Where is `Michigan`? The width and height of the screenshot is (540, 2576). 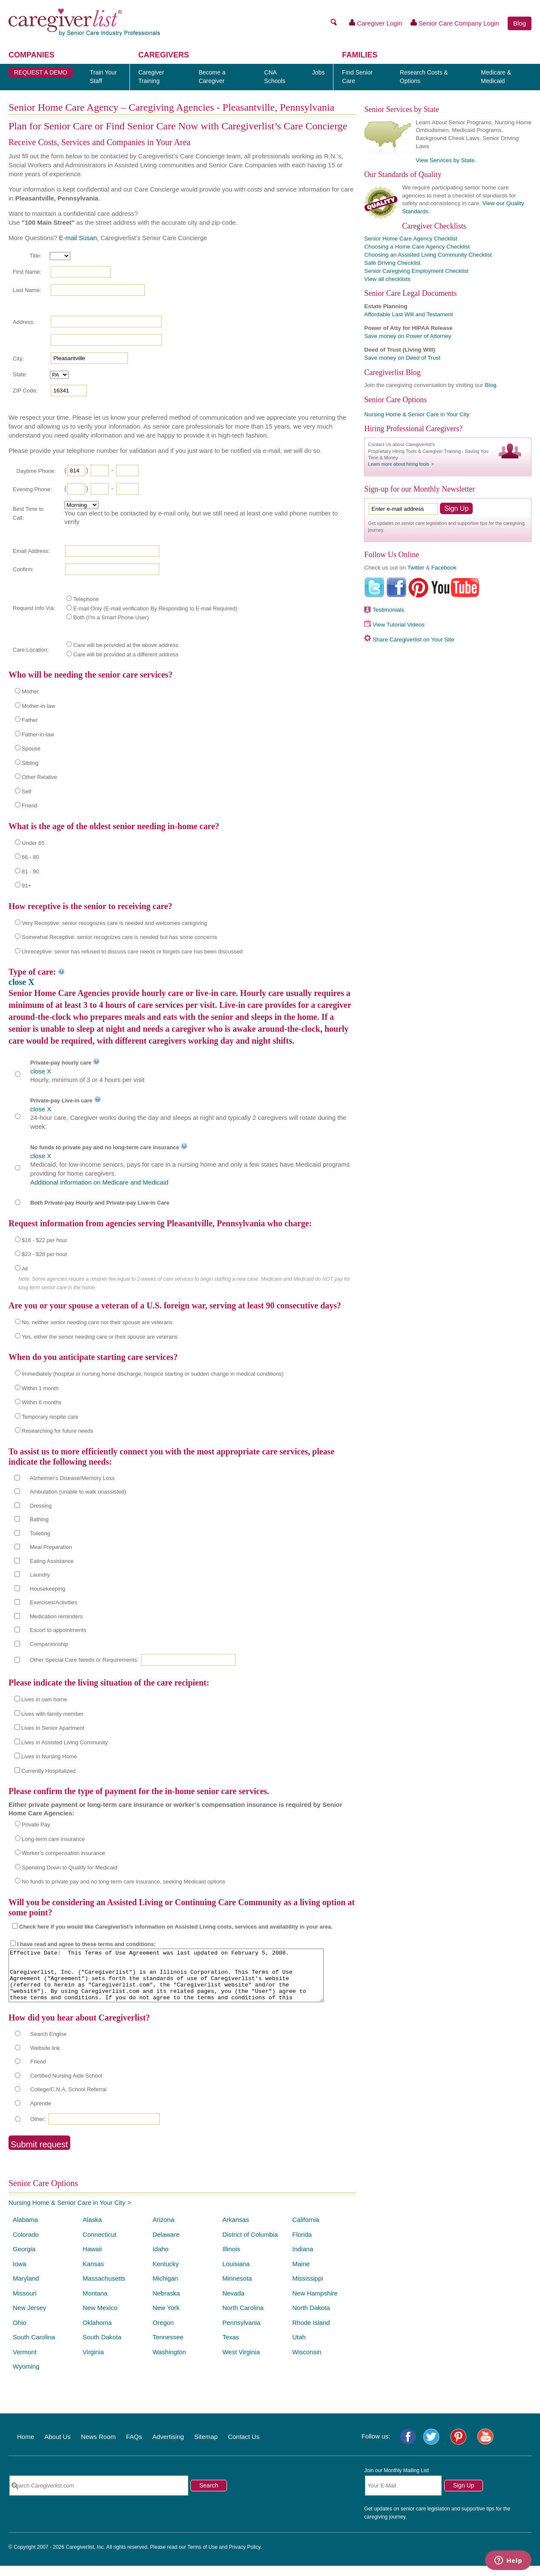
Michigan is located at coordinates (165, 2288).